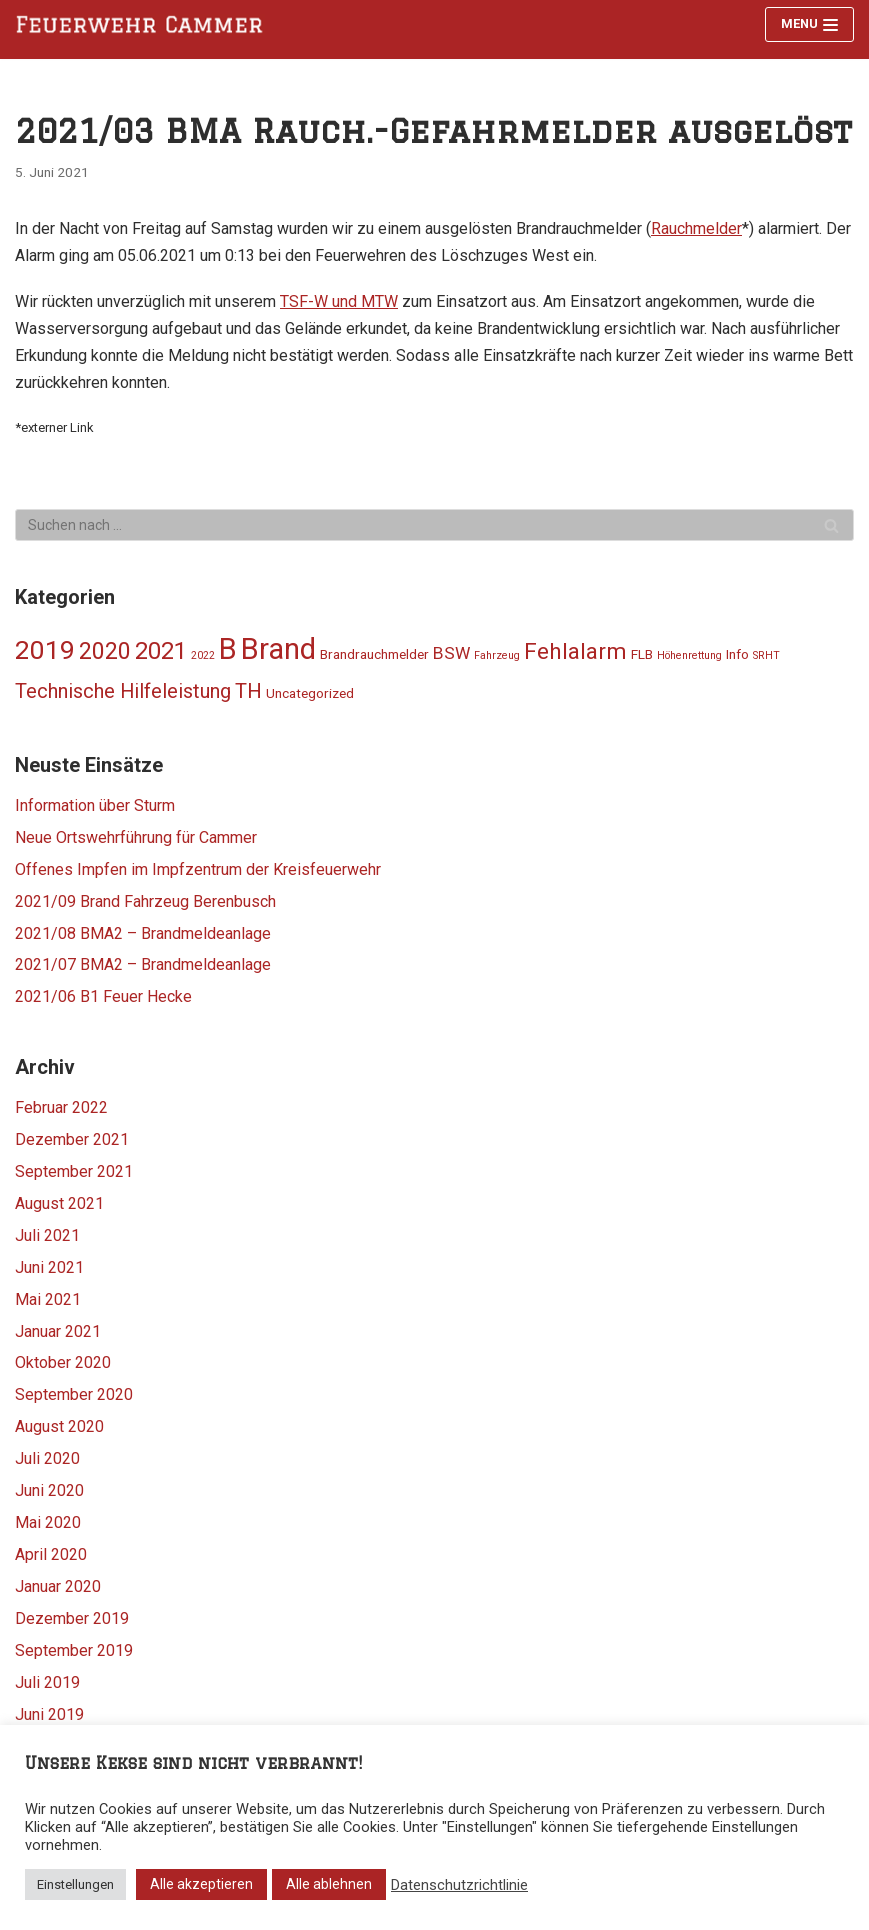 The height and width of the screenshot is (1930, 869). What do you see at coordinates (575, 651) in the screenshot?
I see `Fehlalarm [Fehlalarm (9 Einträge)]` at bounding box center [575, 651].